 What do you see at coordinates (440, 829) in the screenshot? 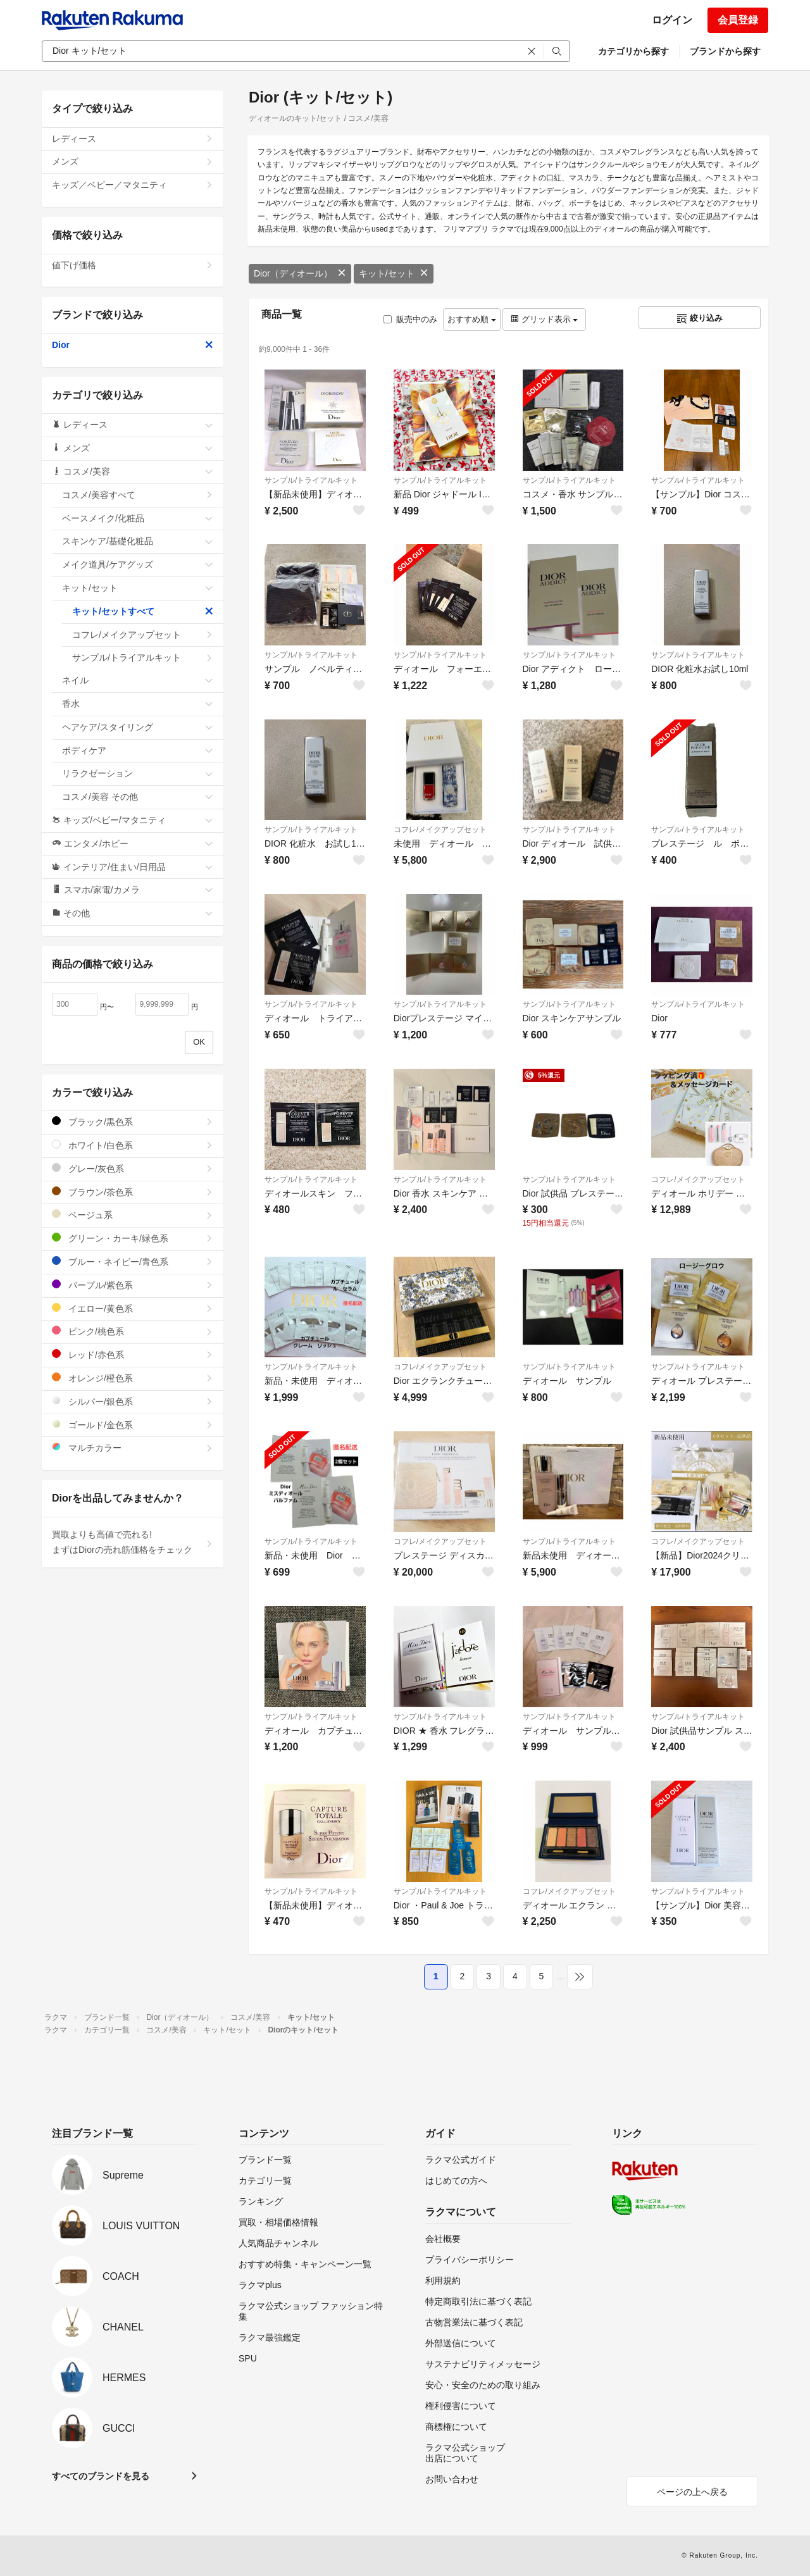
I see `コフレ/メイクアップセット` at bounding box center [440, 829].